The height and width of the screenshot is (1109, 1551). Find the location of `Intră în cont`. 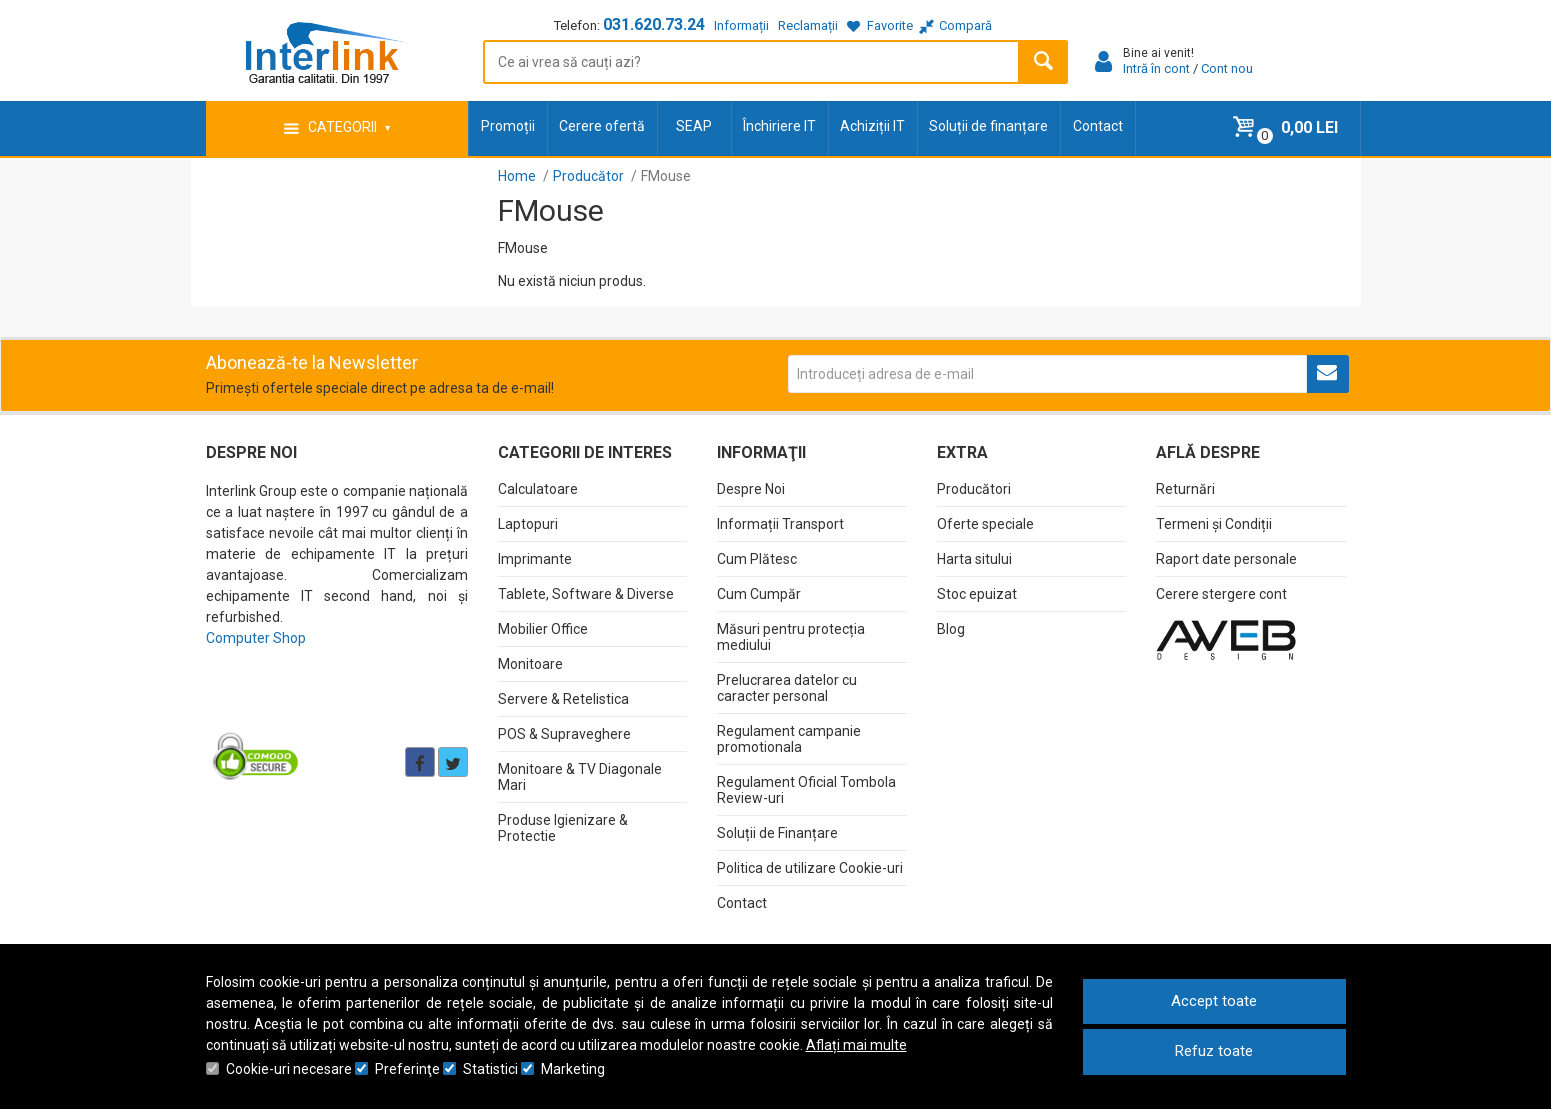

Intră în cont is located at coordinates (1156, 68).